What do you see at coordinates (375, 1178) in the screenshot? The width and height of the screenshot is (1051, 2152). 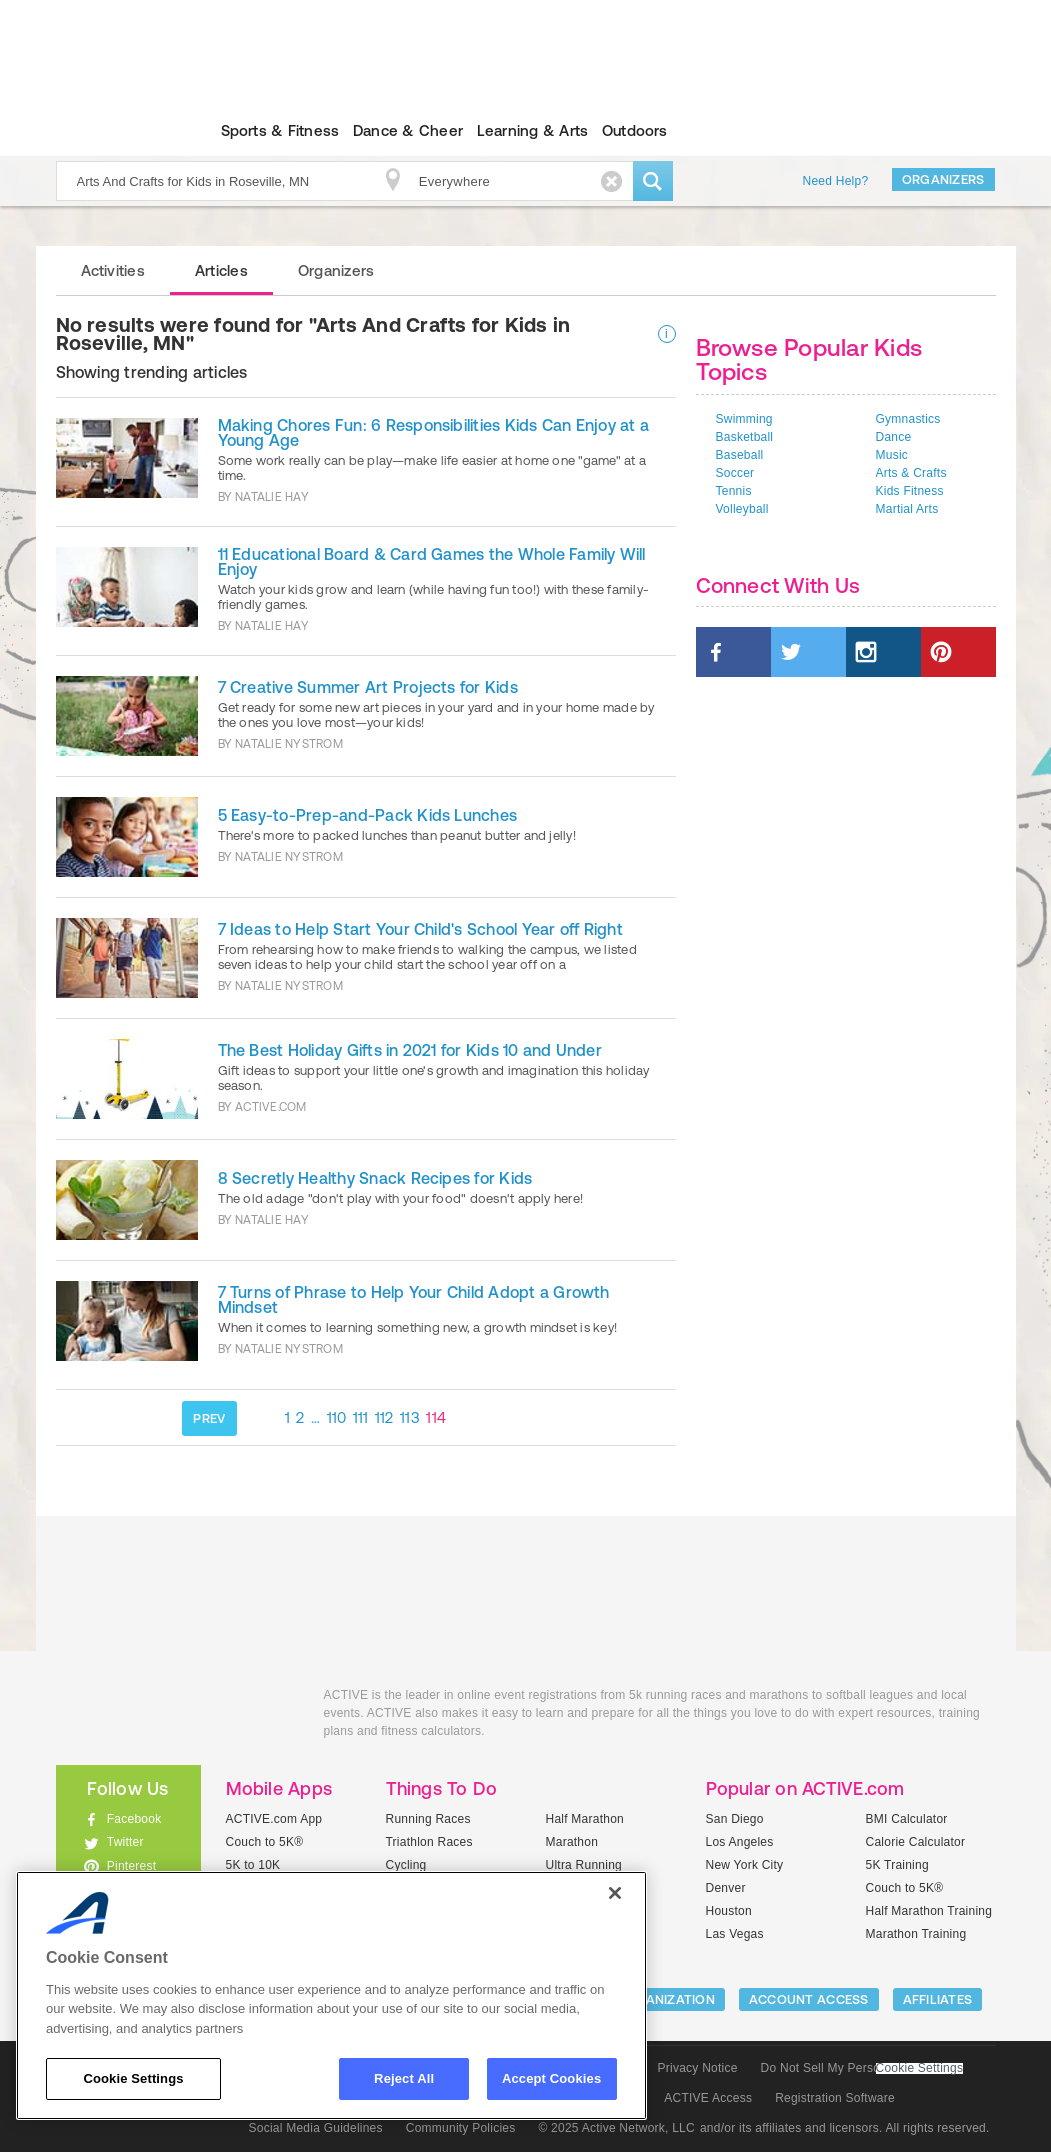 I see `8 Secretly Healthy Snack Recipes for Kids` at bounding box center [375, 1178].